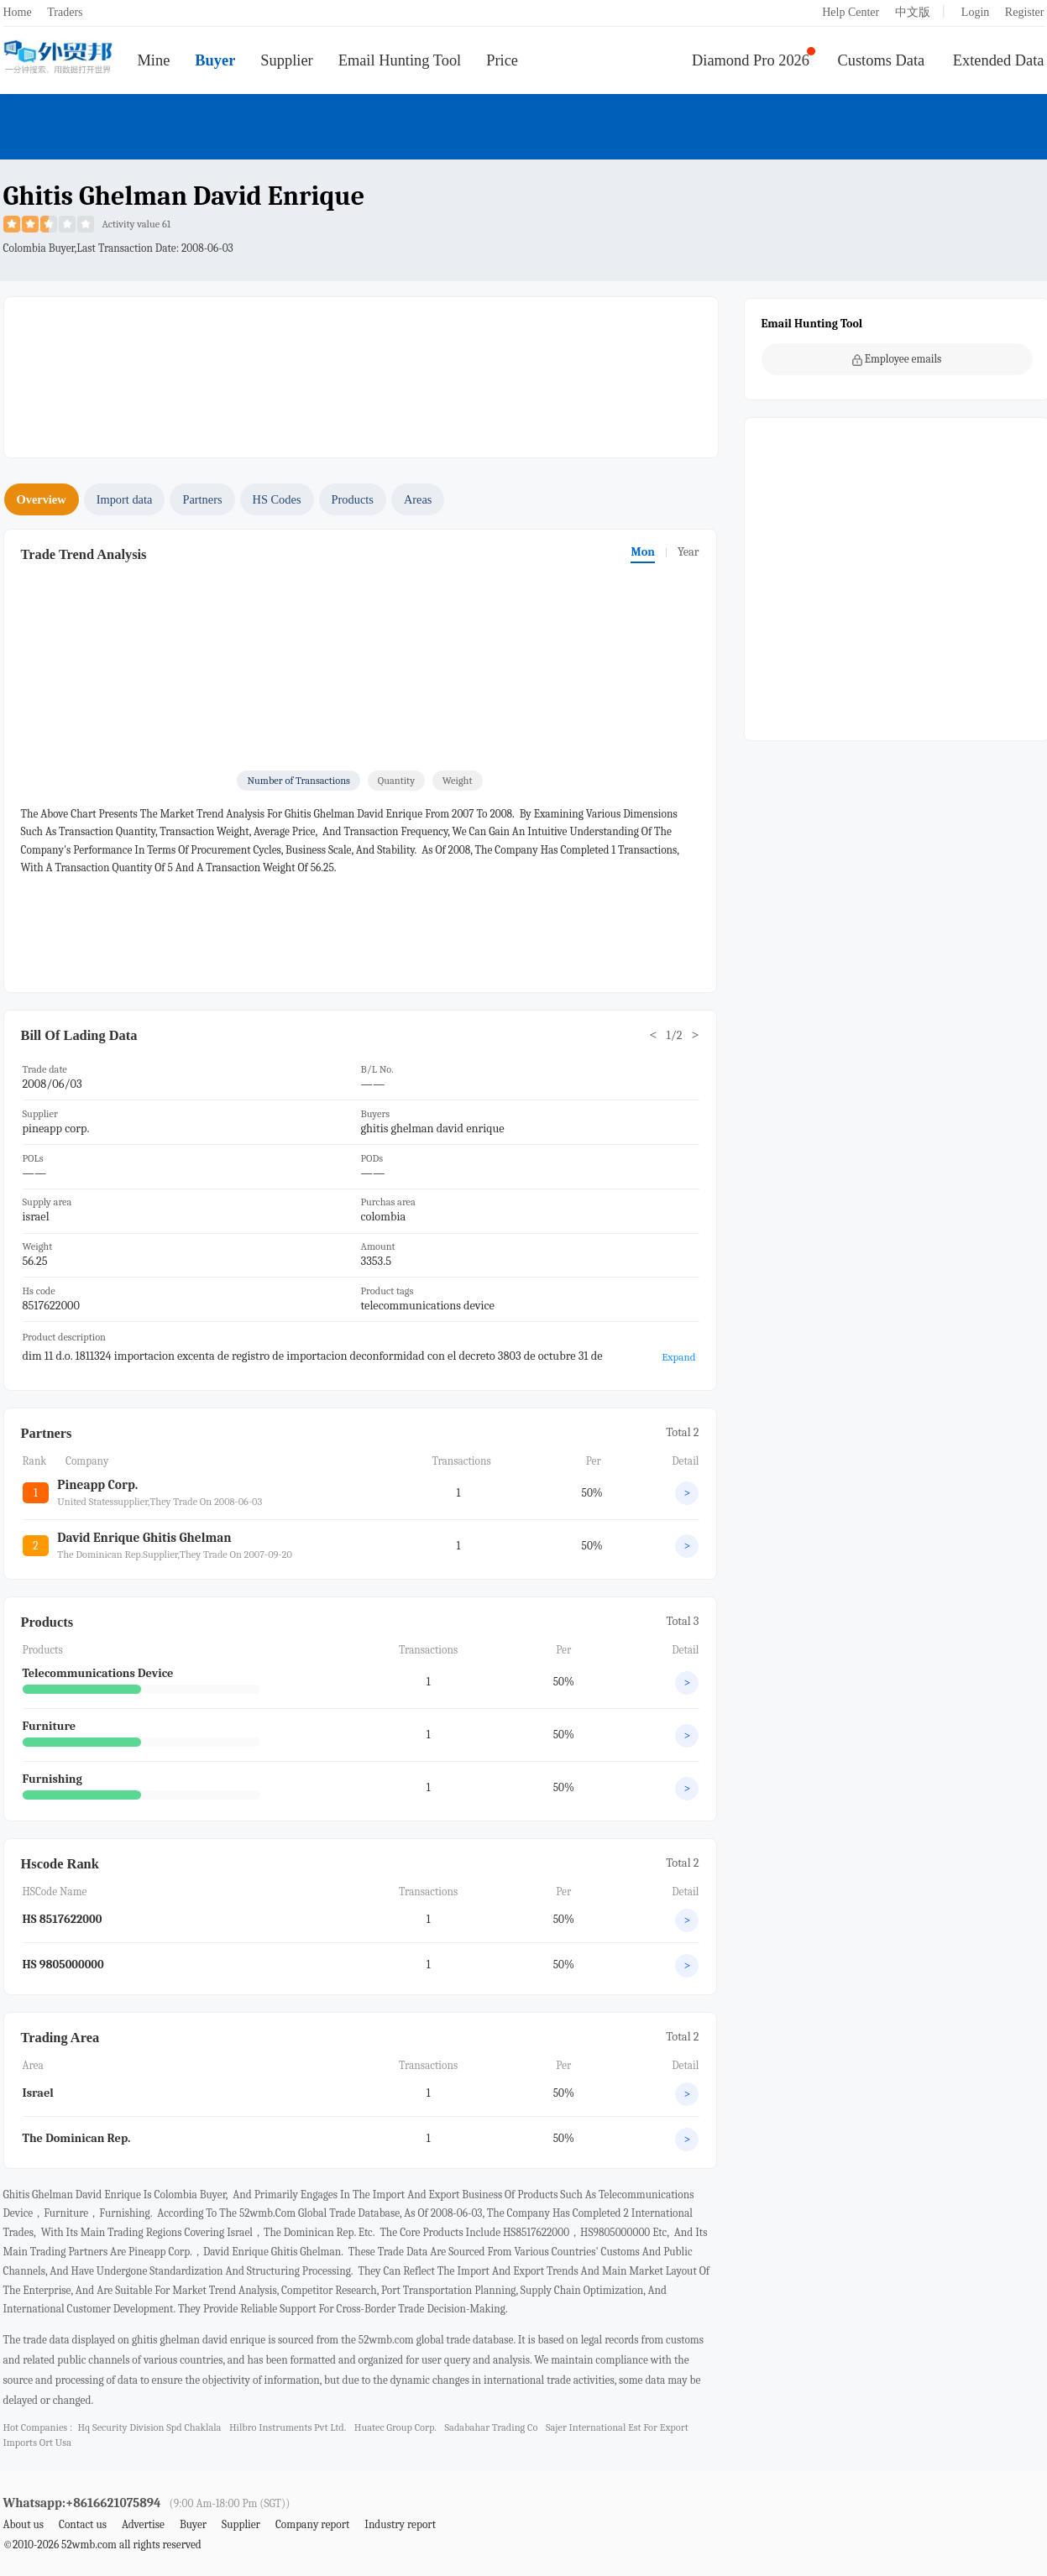 The height and width of the screenshot is (2576, 1047). Describe the element at coordinates (998, 60) in the screenshot. I see `Extended Data` at that location.